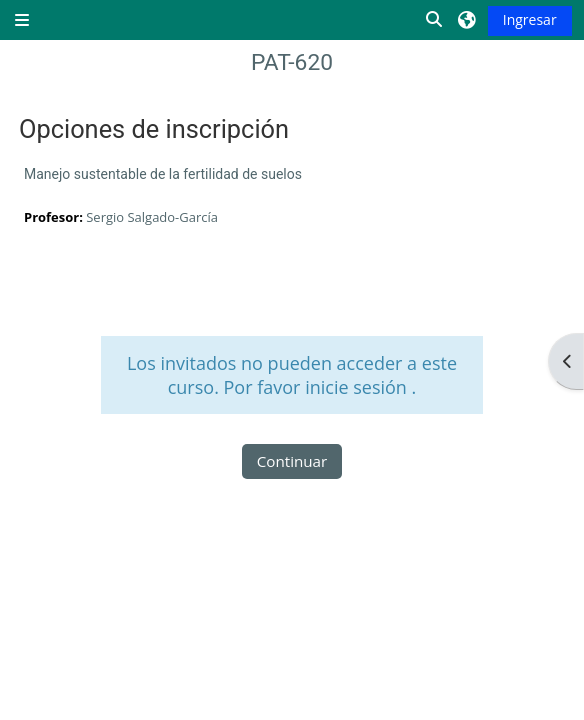 The image size is (584, 720). I want to click on Continuar, so click(292, 461).